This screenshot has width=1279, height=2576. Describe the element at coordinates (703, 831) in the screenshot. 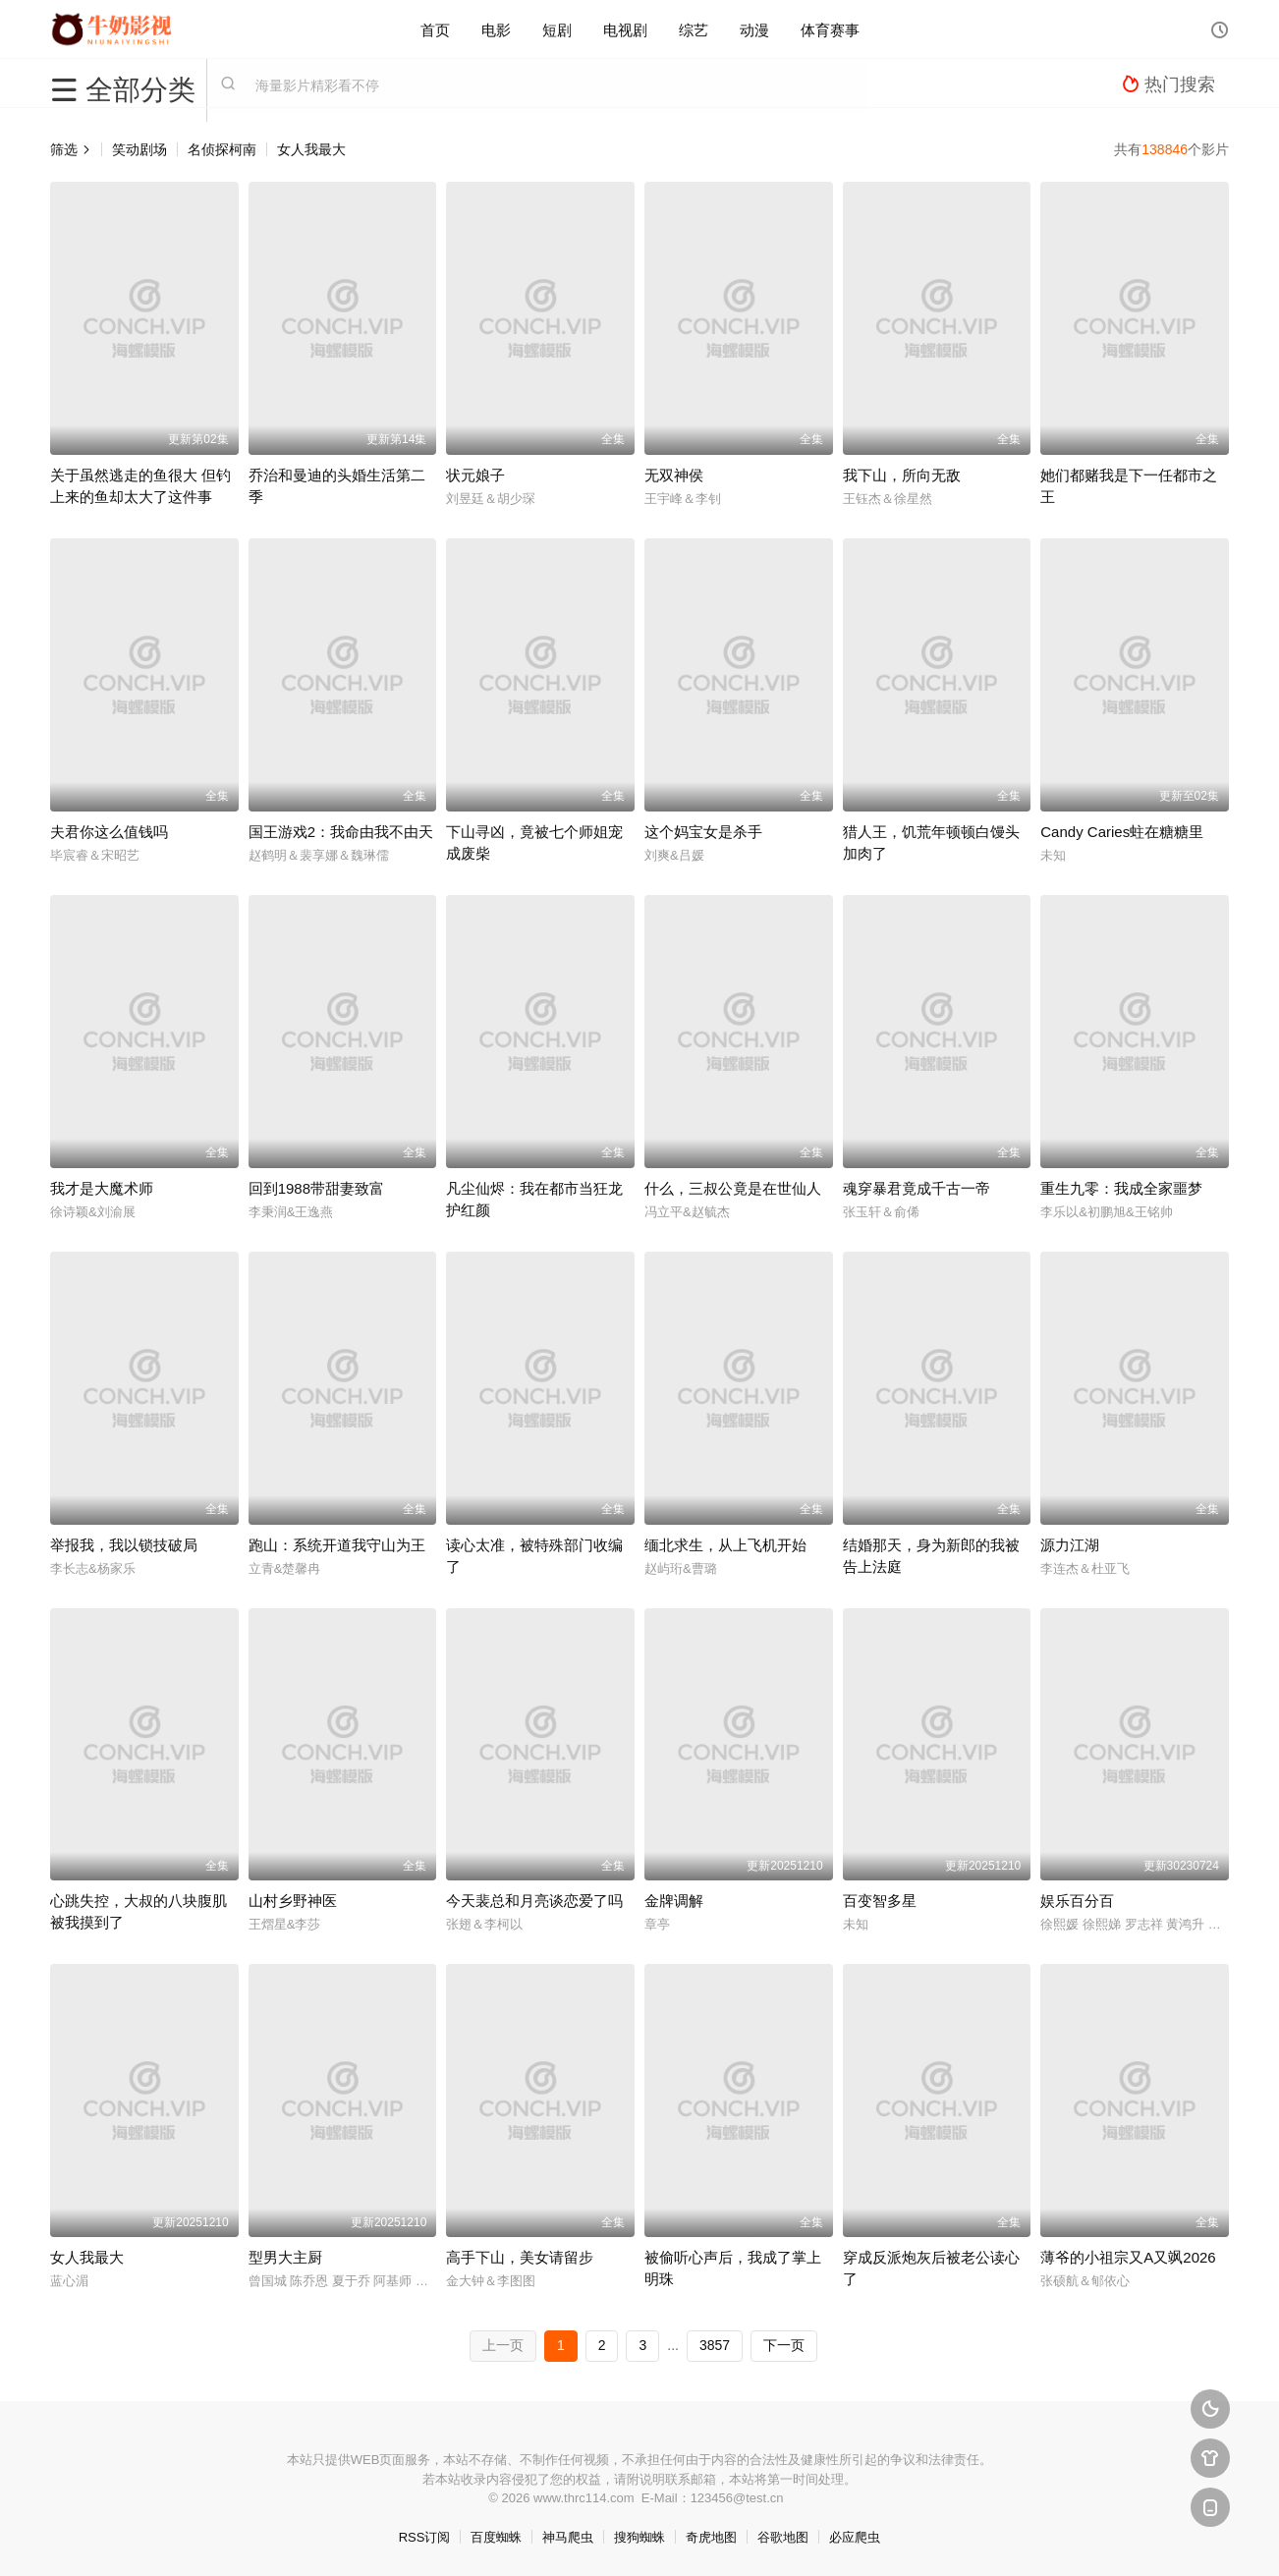

I see `这个妈宝女是杀手` at that location.